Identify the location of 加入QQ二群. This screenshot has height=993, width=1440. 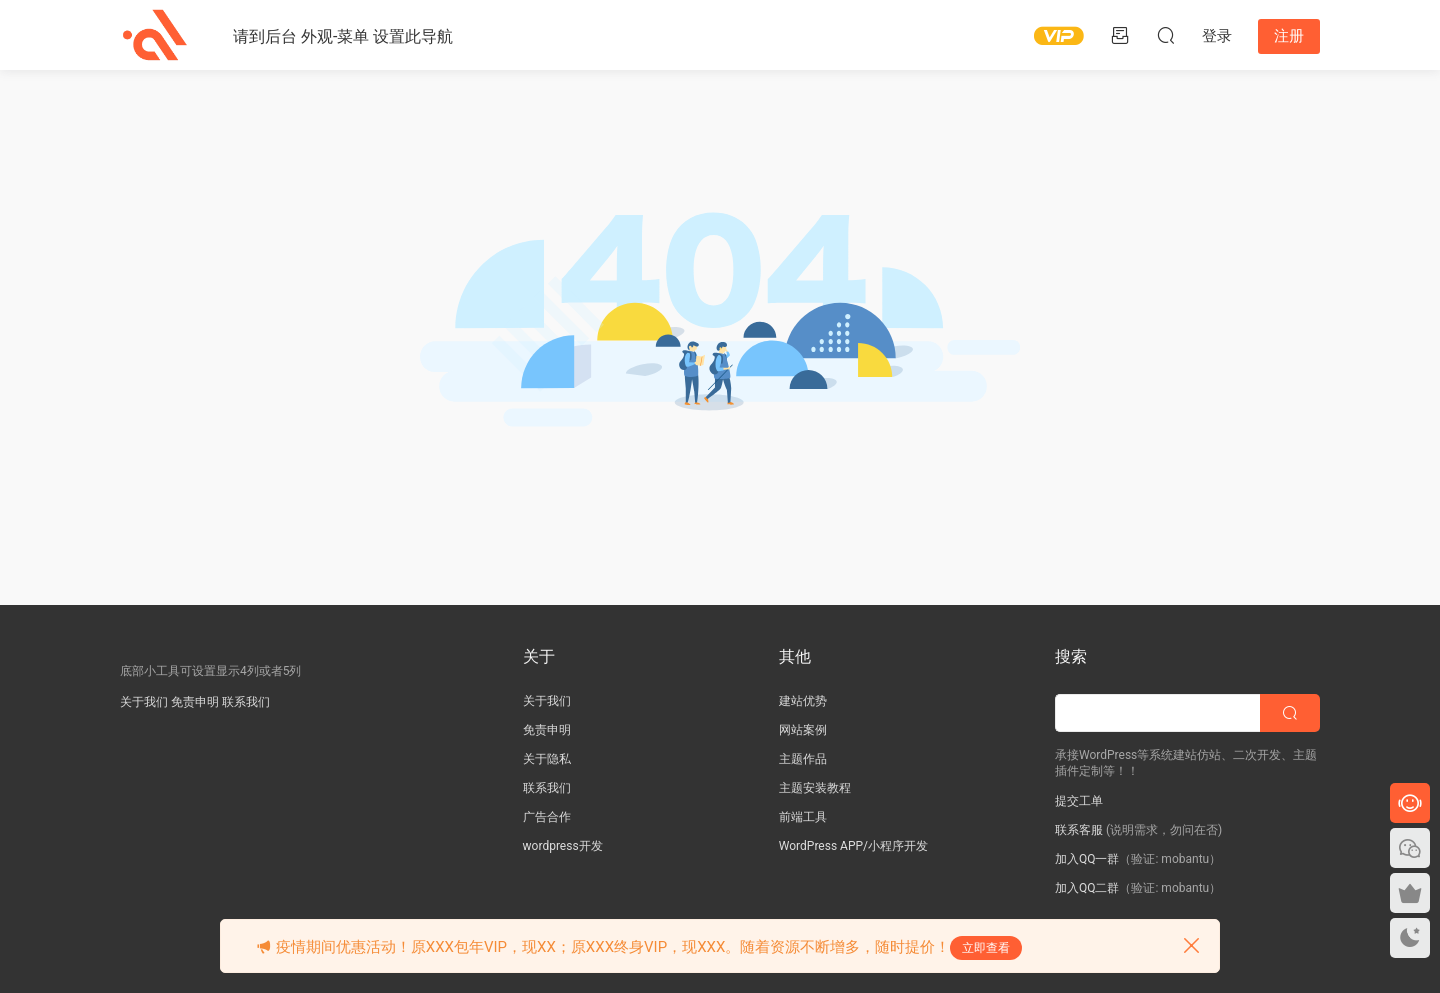
(1087, 888).